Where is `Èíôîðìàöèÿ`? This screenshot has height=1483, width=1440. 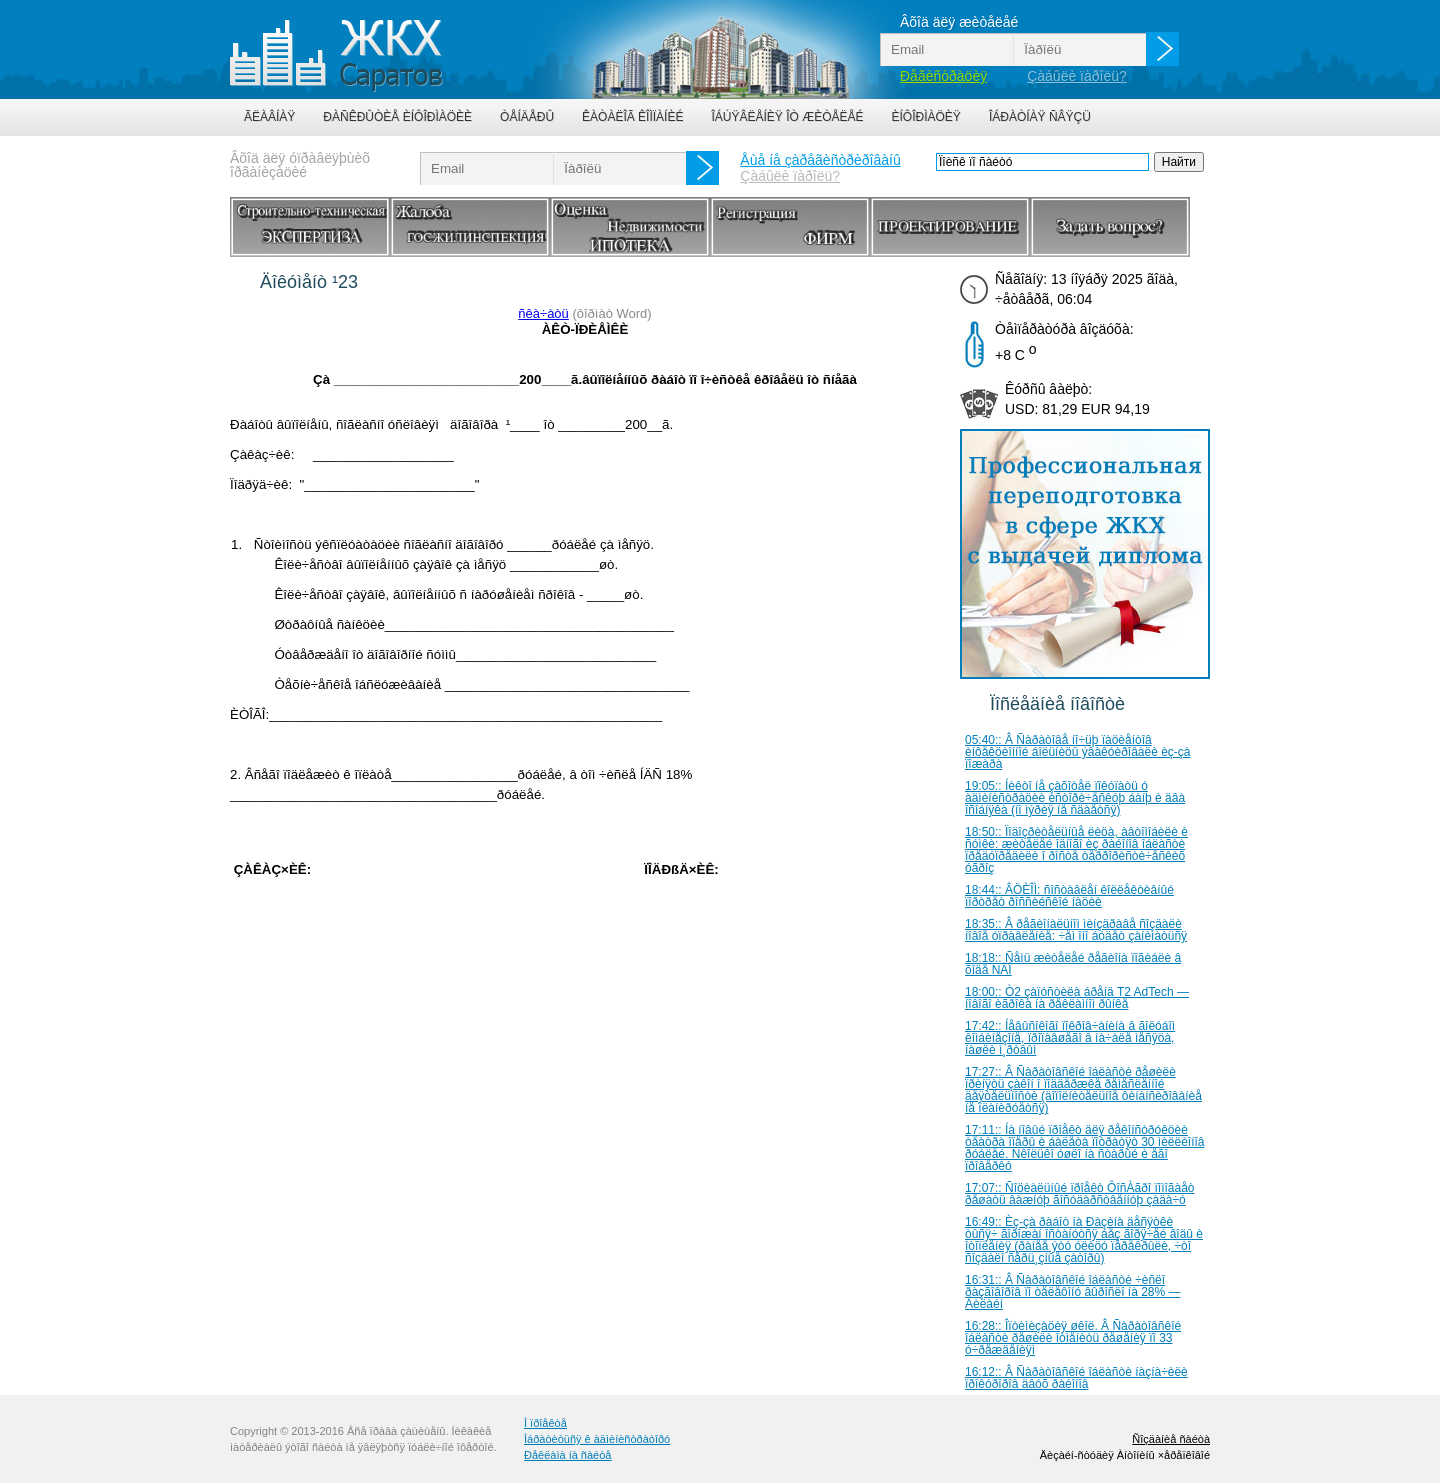
Èíôîðìàöèÿ is located at coordinates (926, 117).